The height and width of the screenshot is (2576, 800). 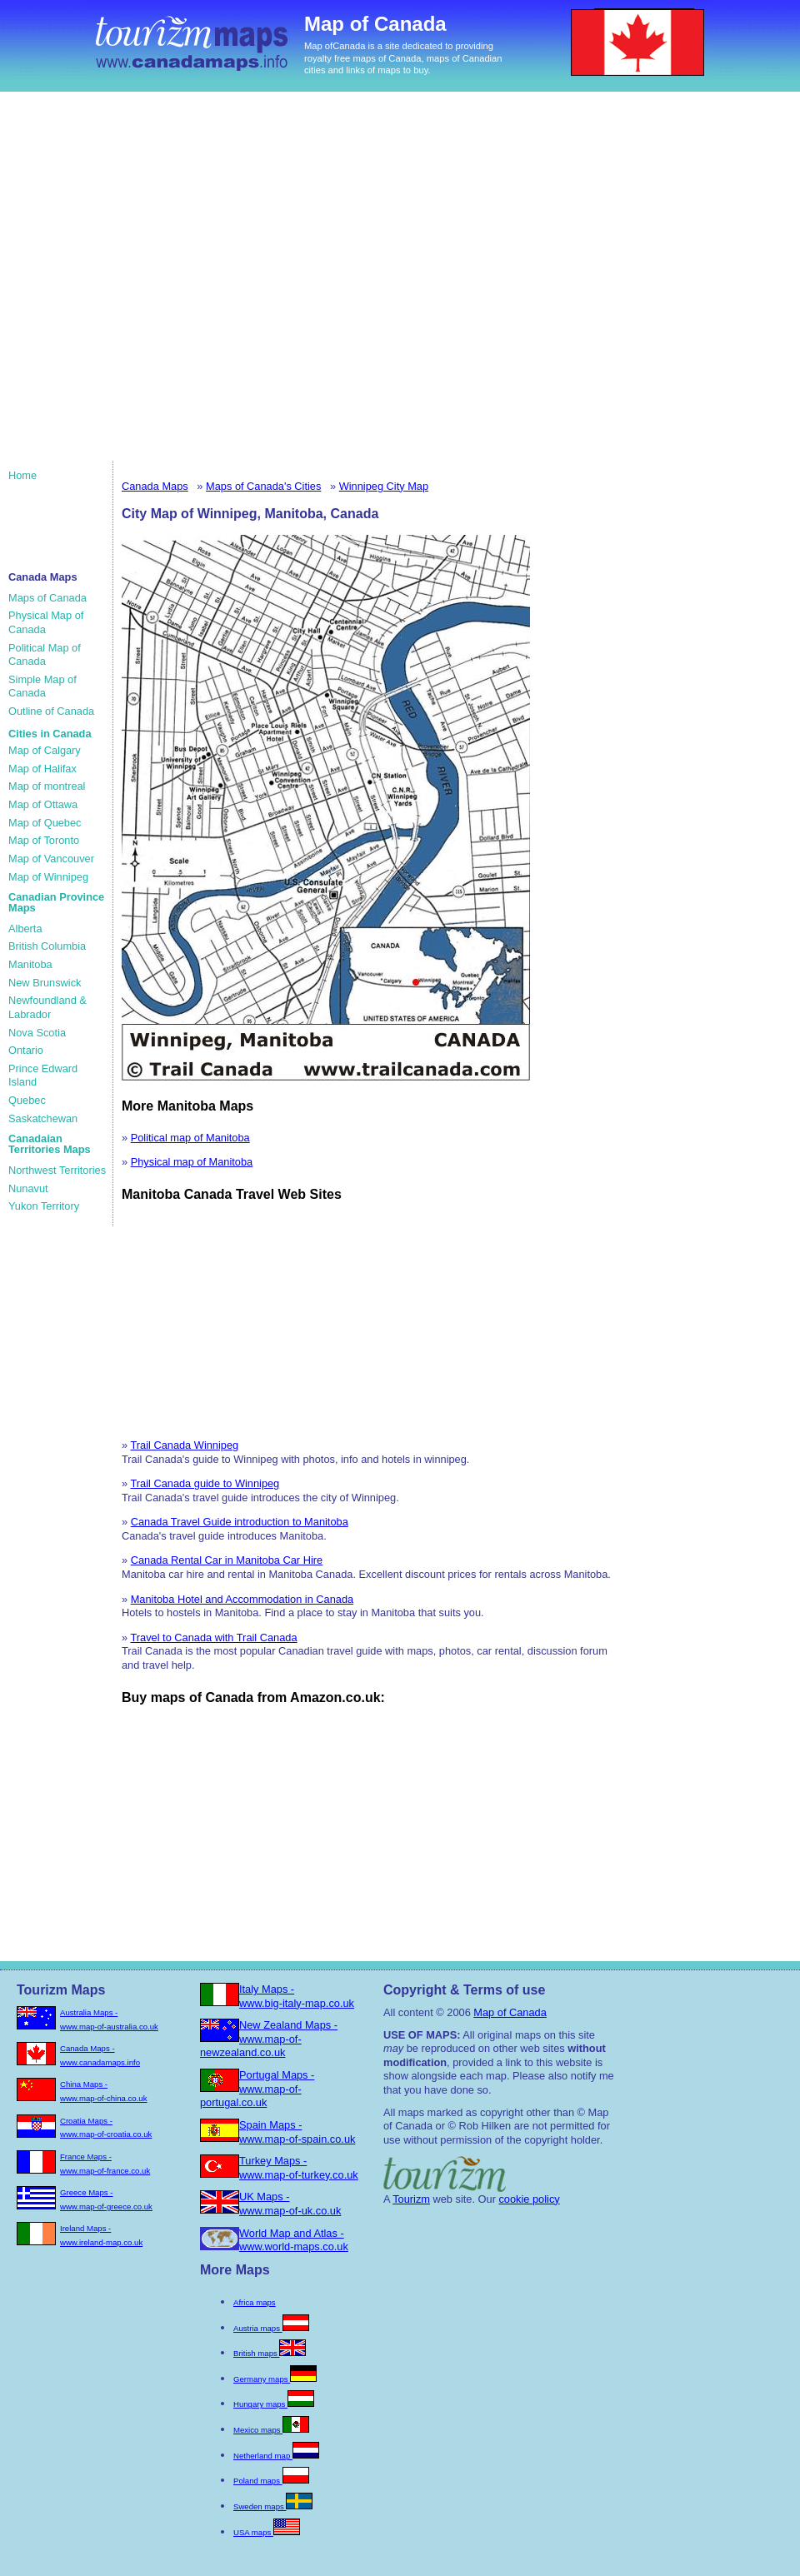 What do you see at coordinates (411, 2199) in the screenshot?
I see `Tourizm` at bounding box center [411, 2199].